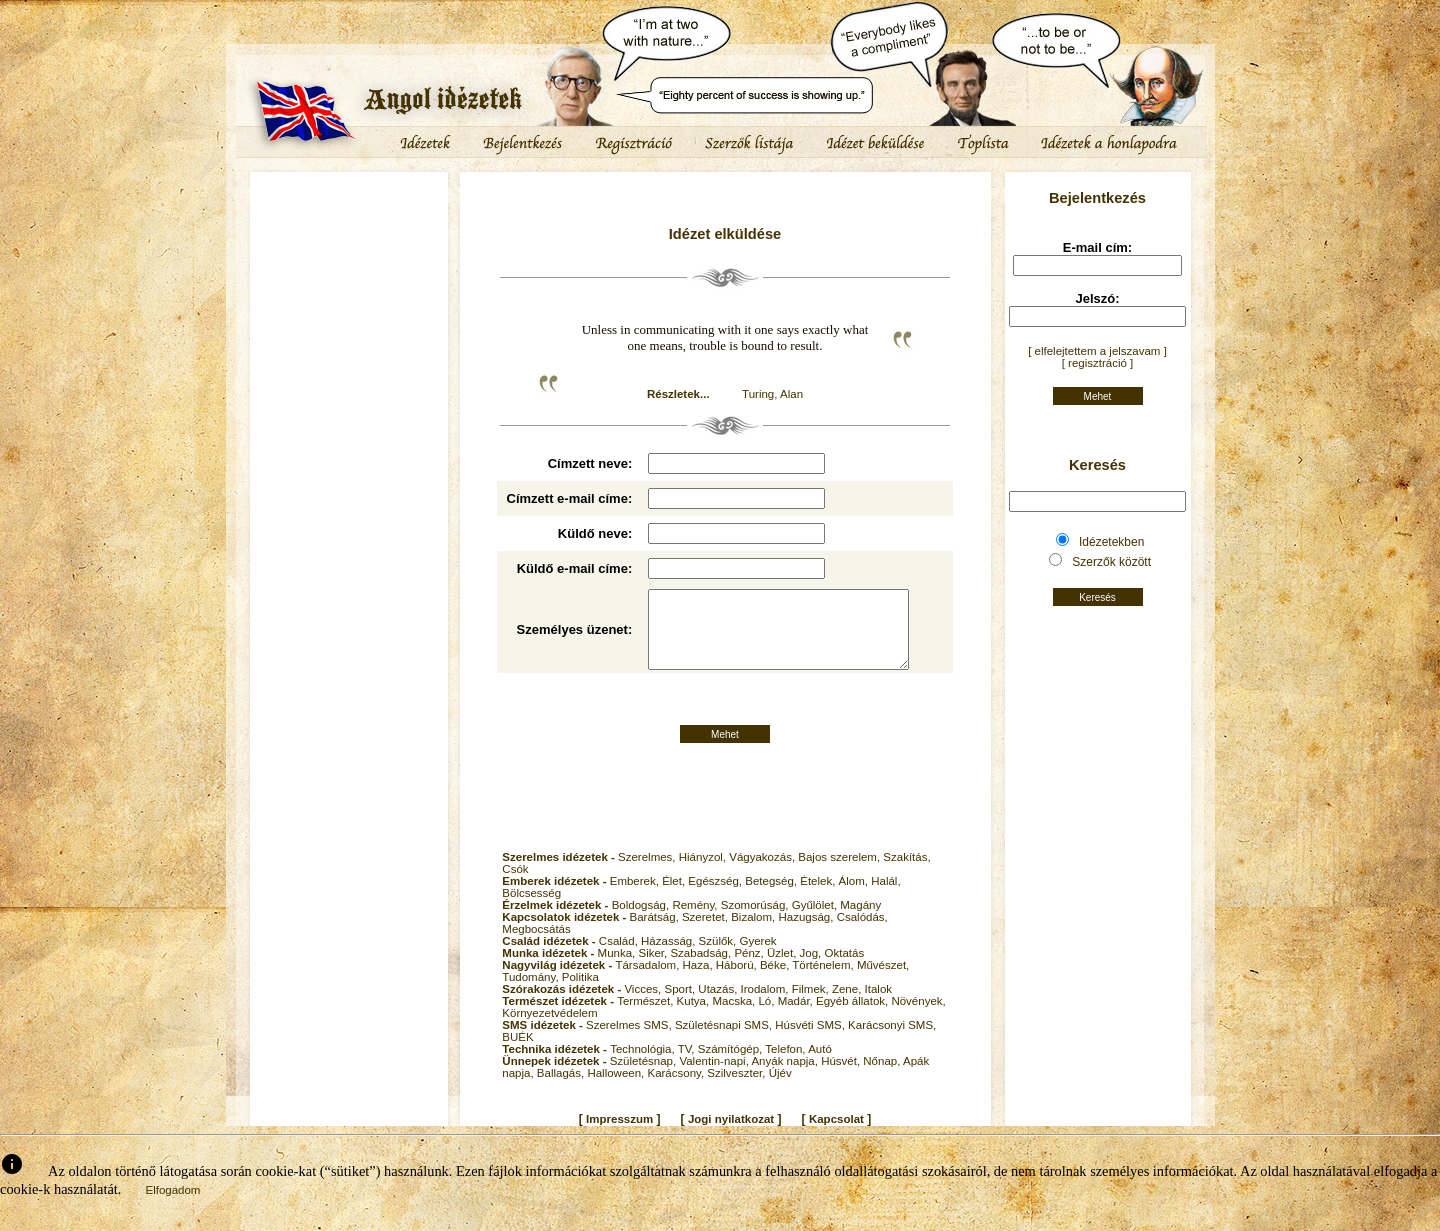  What do you see at coordinates (1097, 351) in the screenshot?
I see `[ elfelejtettem a jelszavam ]` at bounding box center [1097, 351].